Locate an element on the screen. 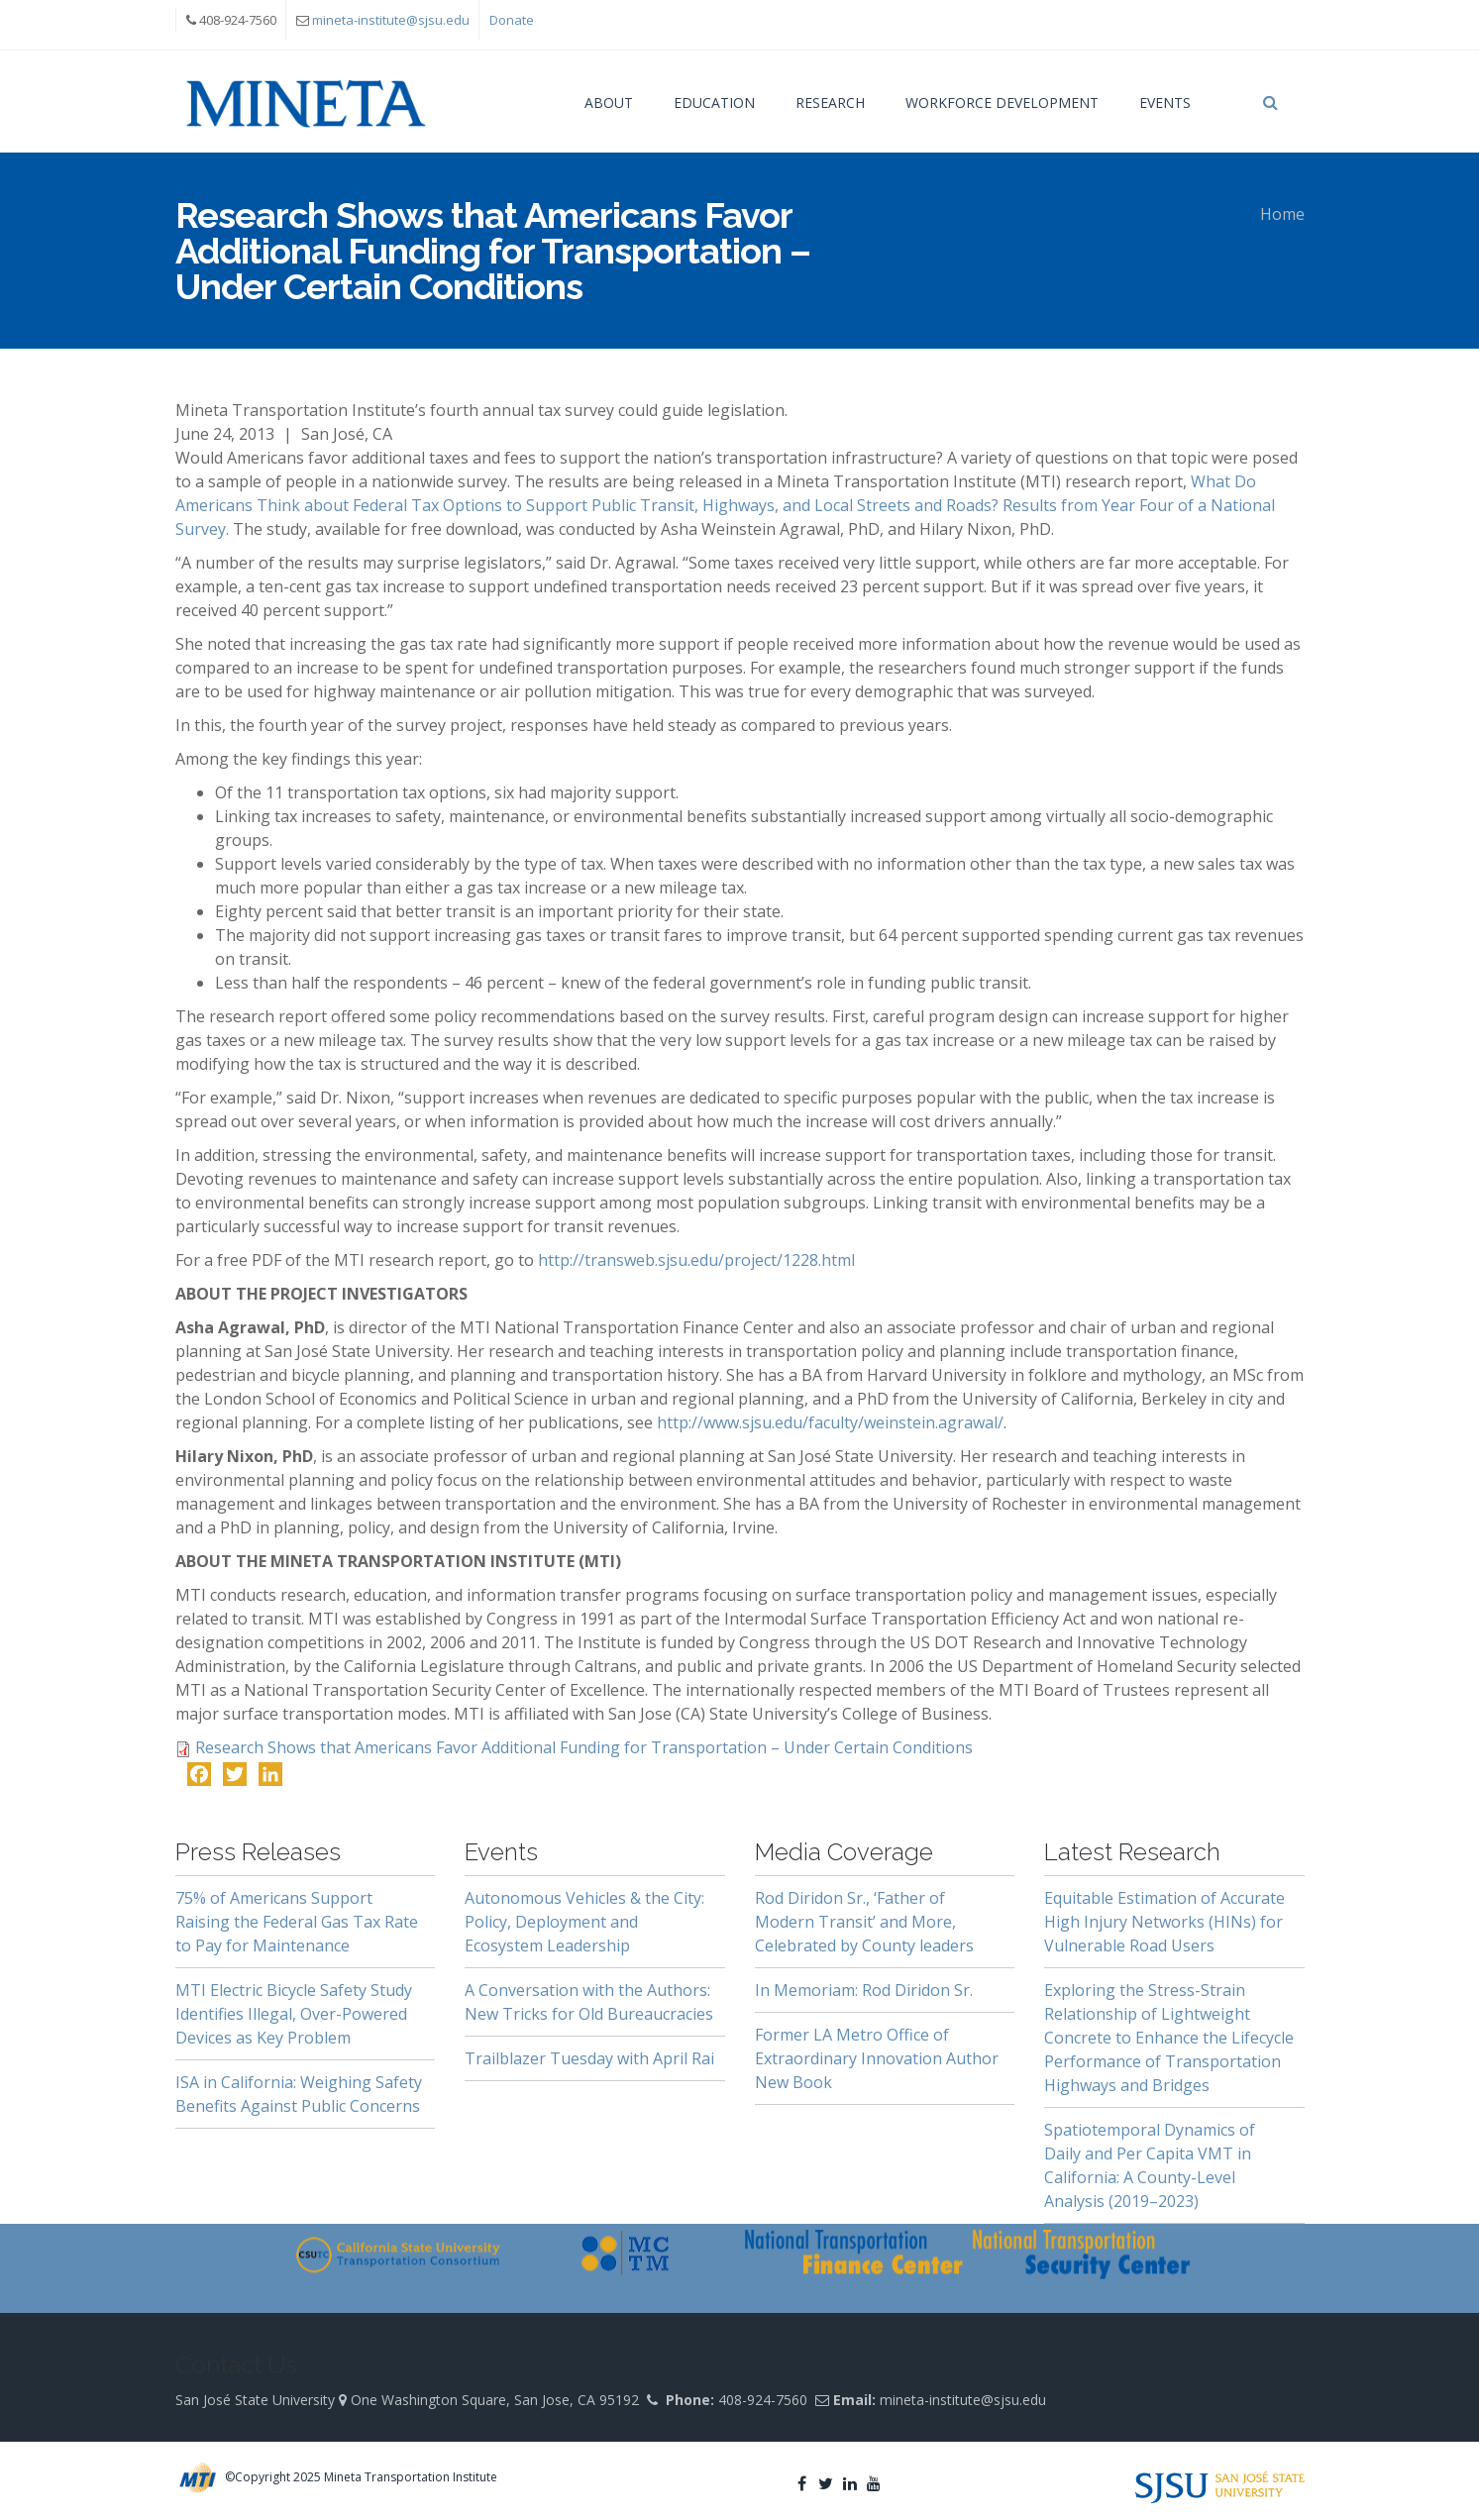 The width and height of the screenshot is (1479, 2520). Home is located at coordinates (1282, 214).